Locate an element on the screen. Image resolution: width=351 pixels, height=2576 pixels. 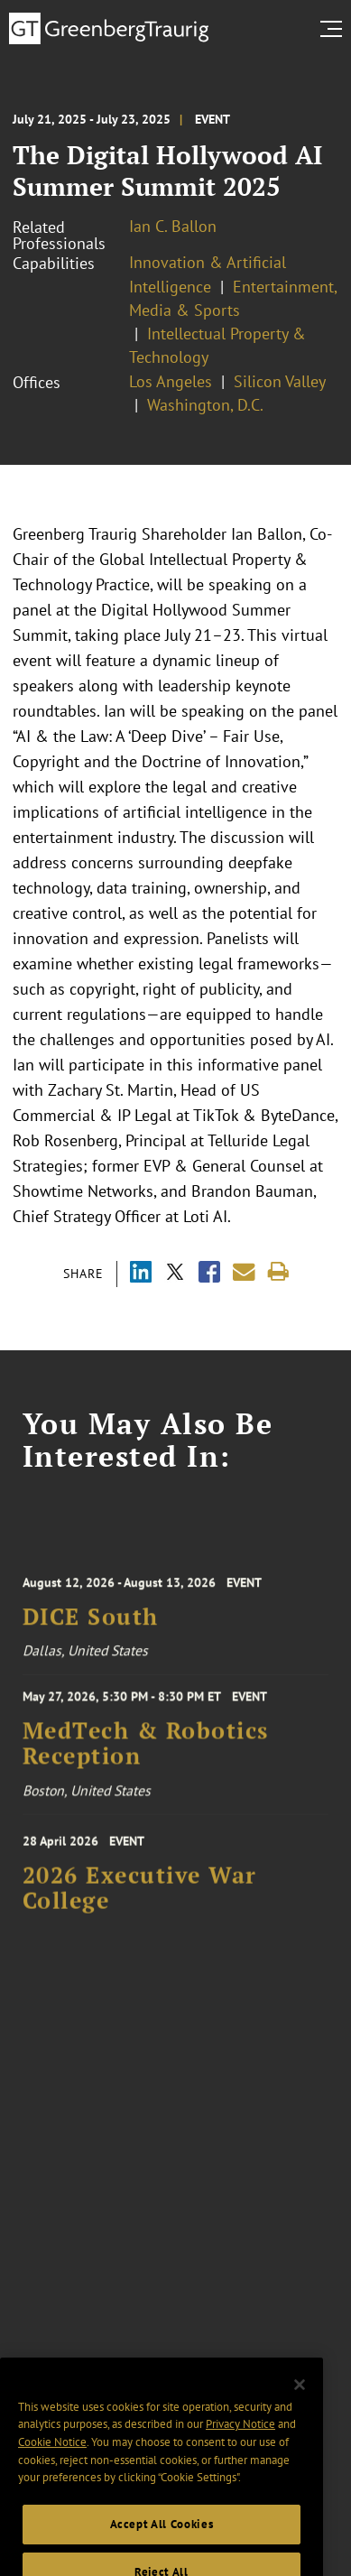
Washington, D.C. is located at coordinates (205, 404).